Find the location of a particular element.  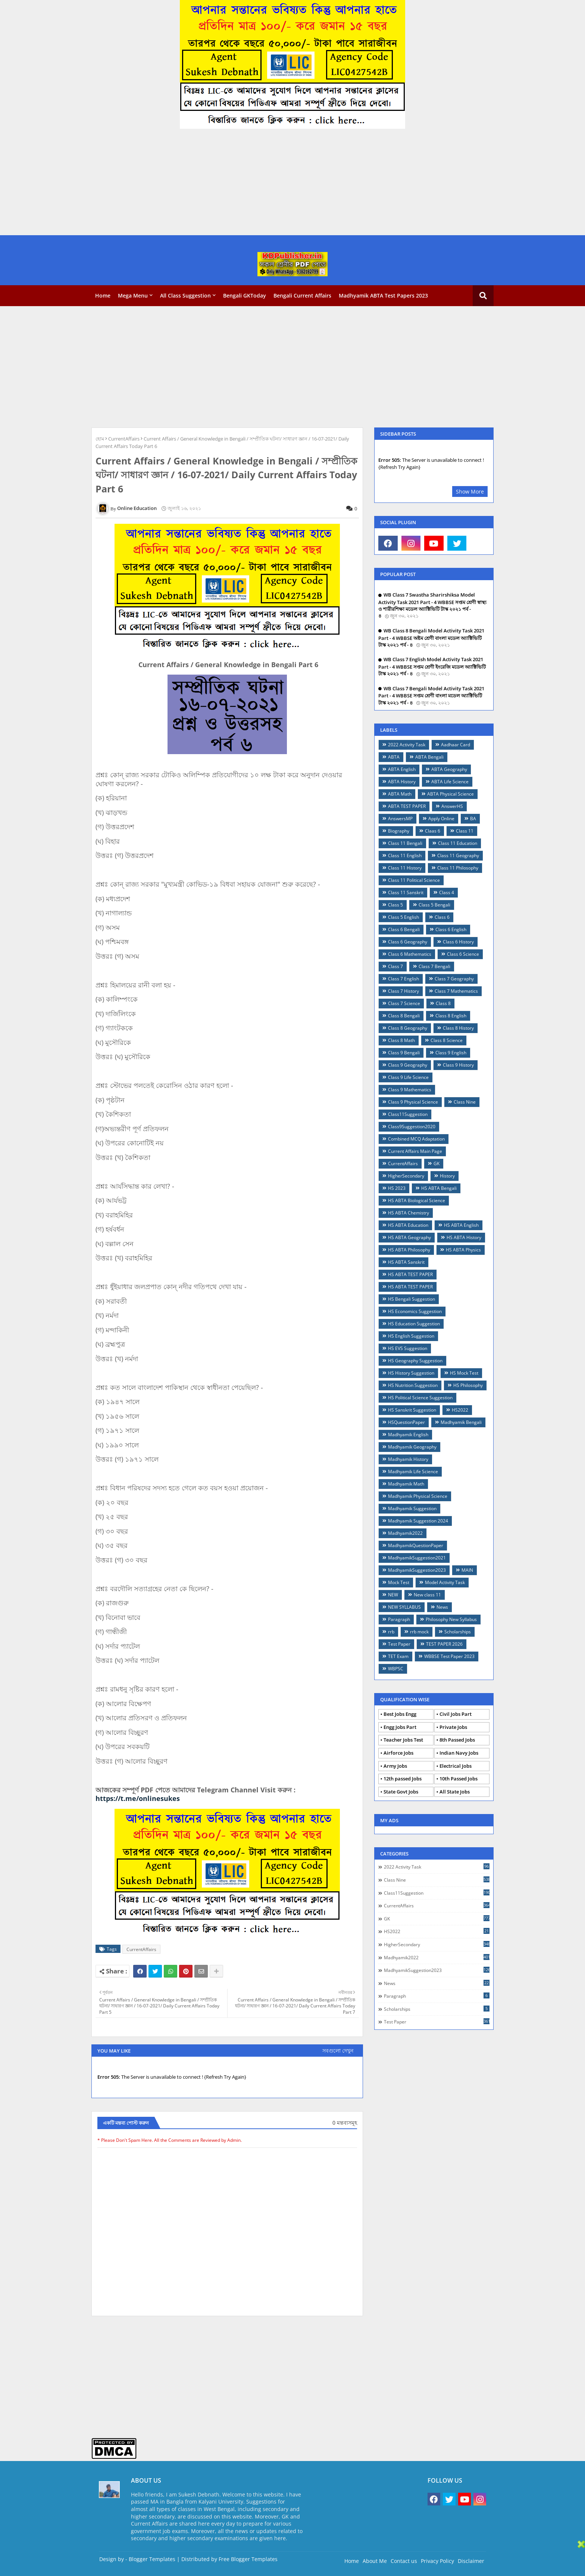

Class 5 English is located at coordinates (403, 917).